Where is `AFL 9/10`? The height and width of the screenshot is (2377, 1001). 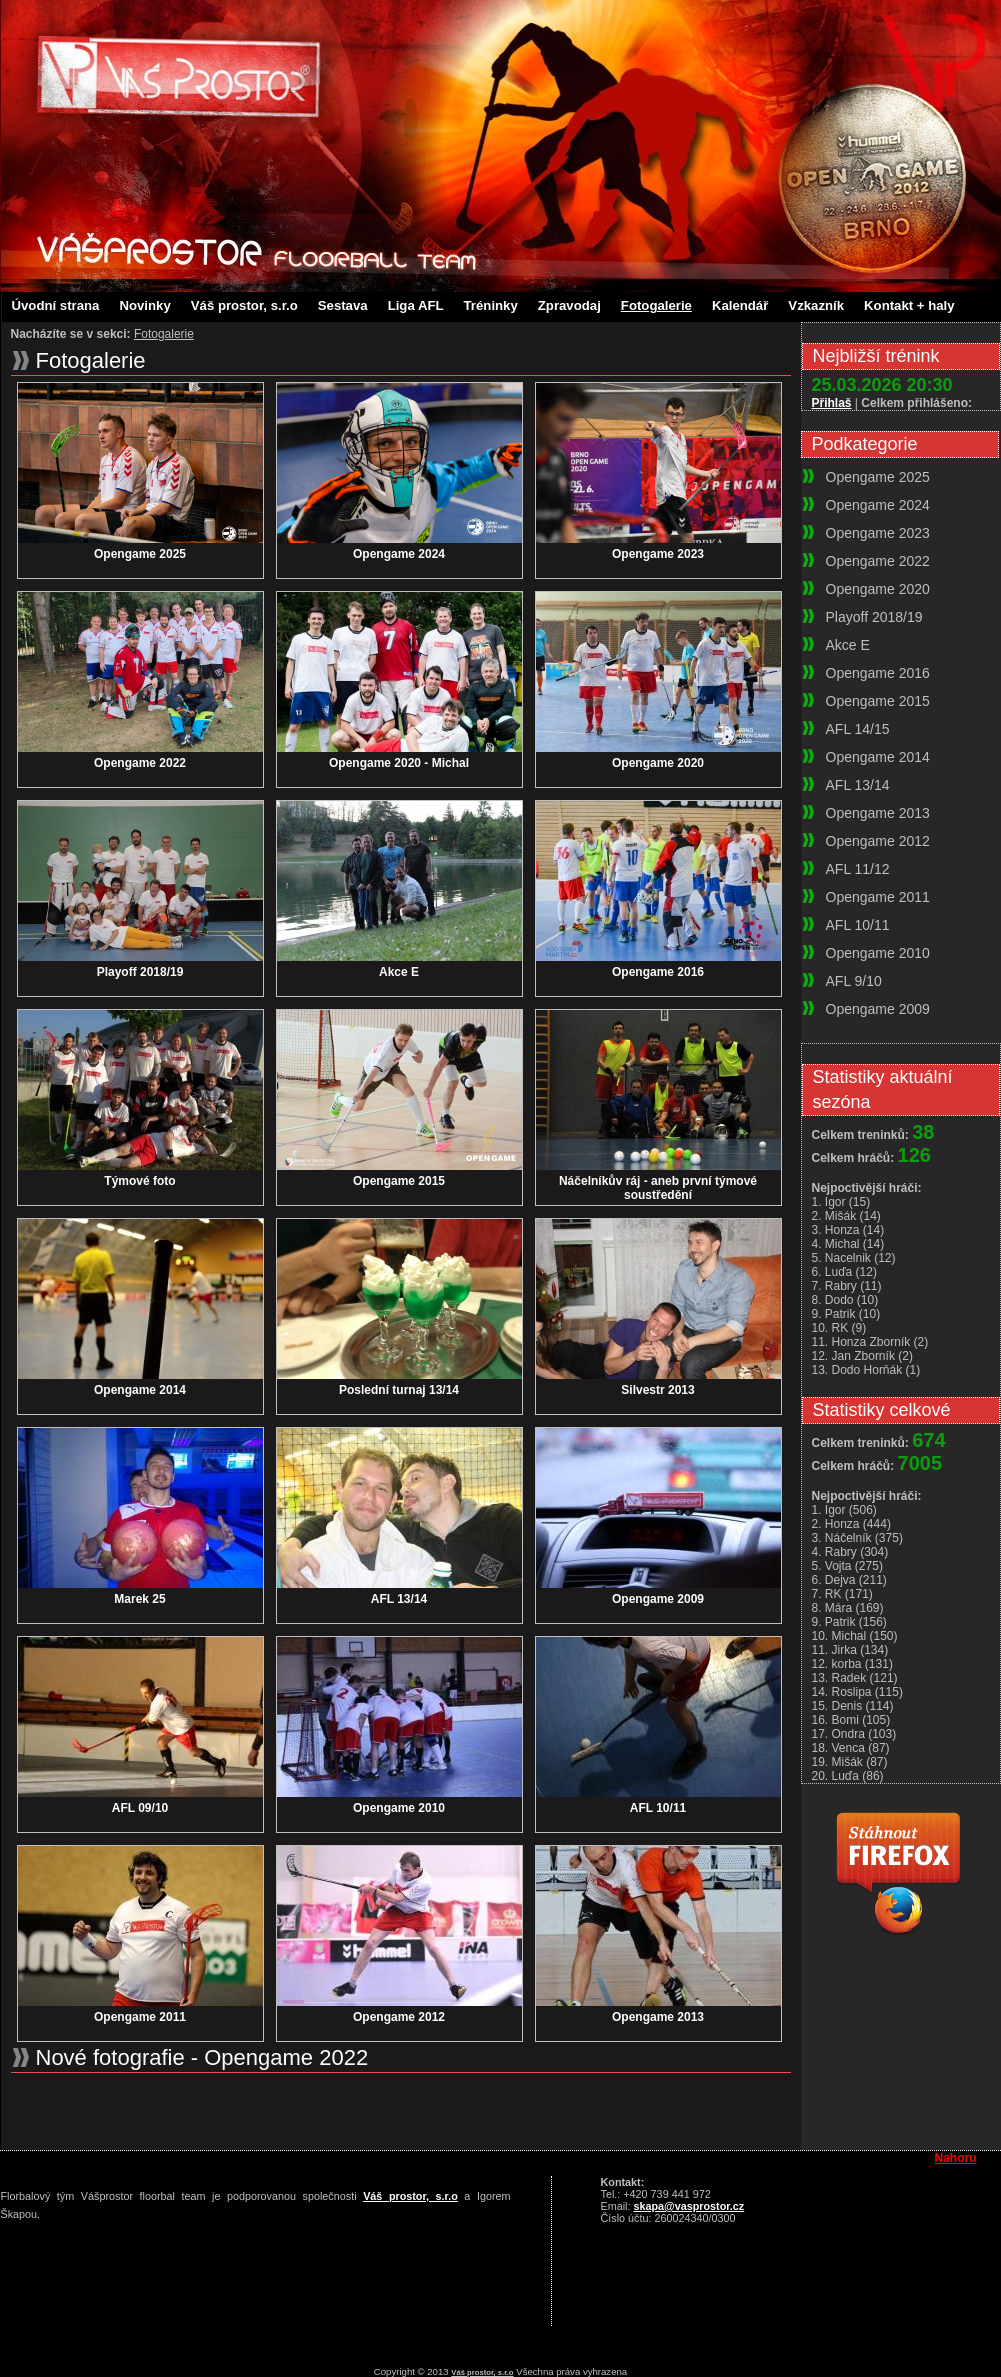
AFL 9/10 is located at coordinates (854, 981).